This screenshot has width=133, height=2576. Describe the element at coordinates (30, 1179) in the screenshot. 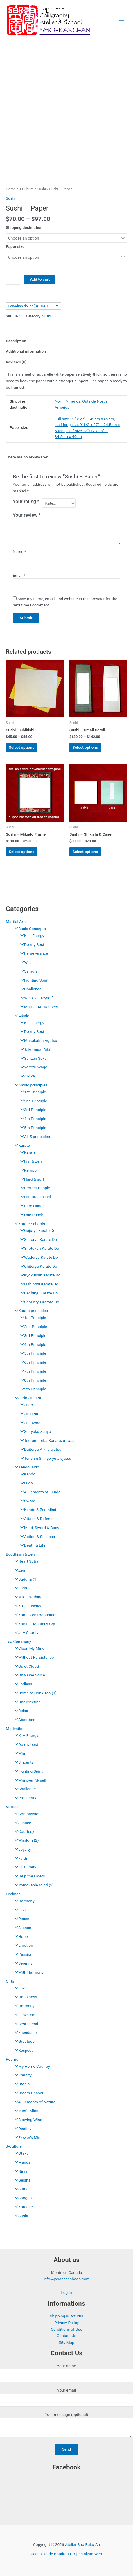

I see `Hard & soft` at that location.